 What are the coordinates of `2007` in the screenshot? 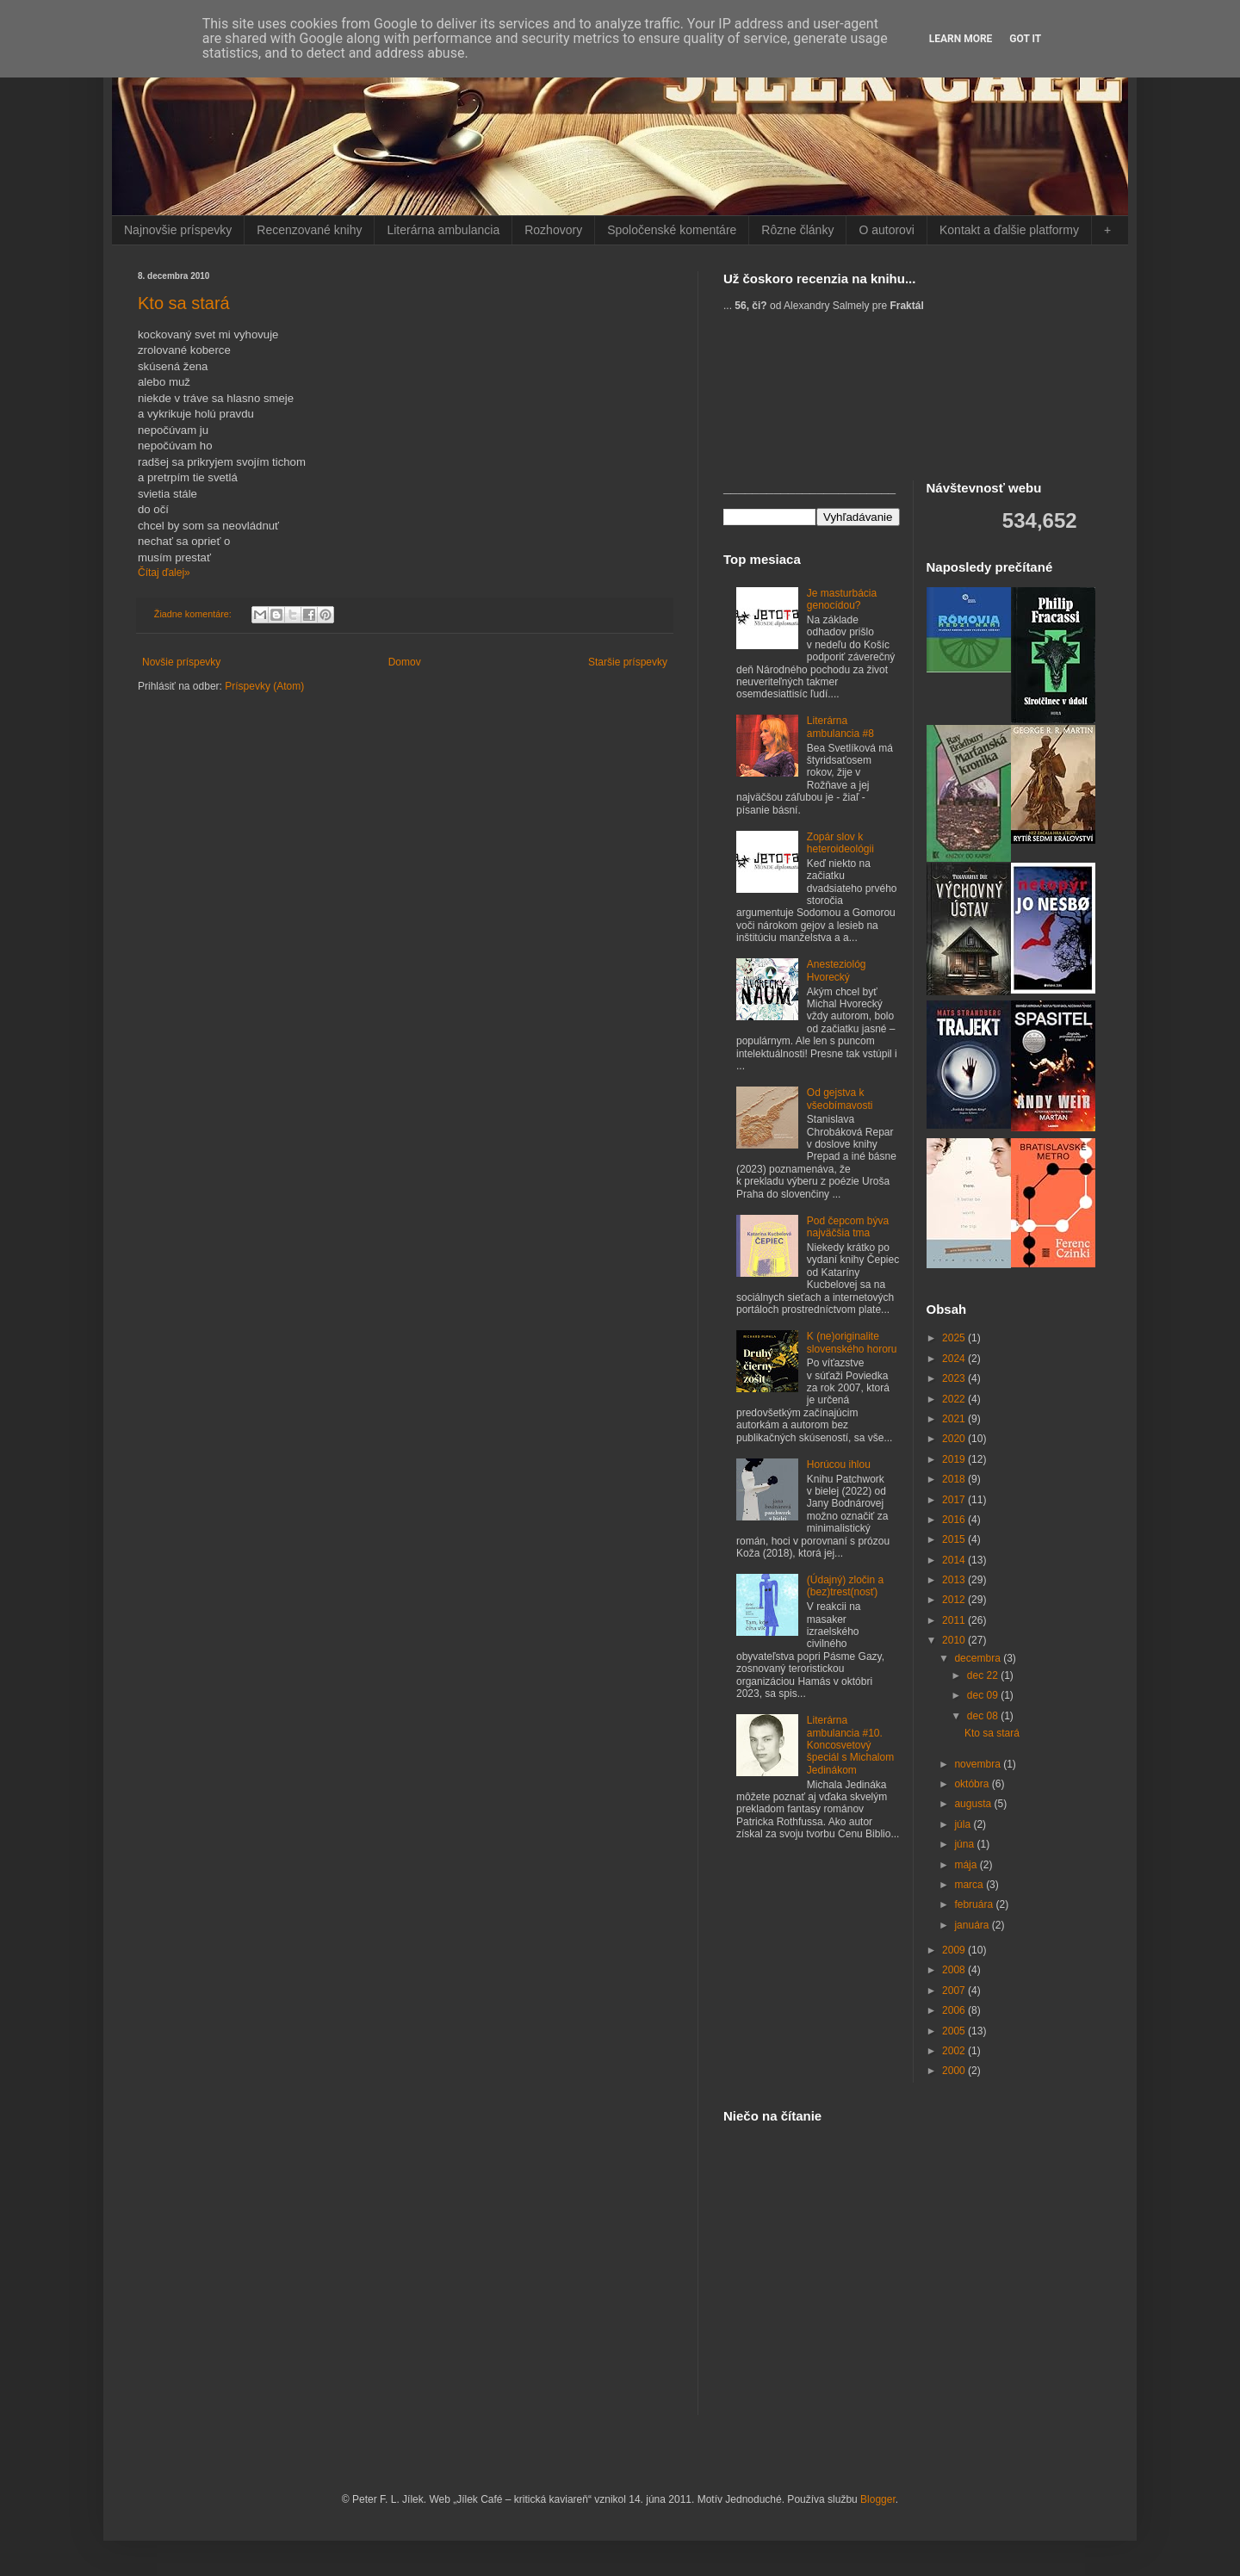 It's located at (955, 1991).